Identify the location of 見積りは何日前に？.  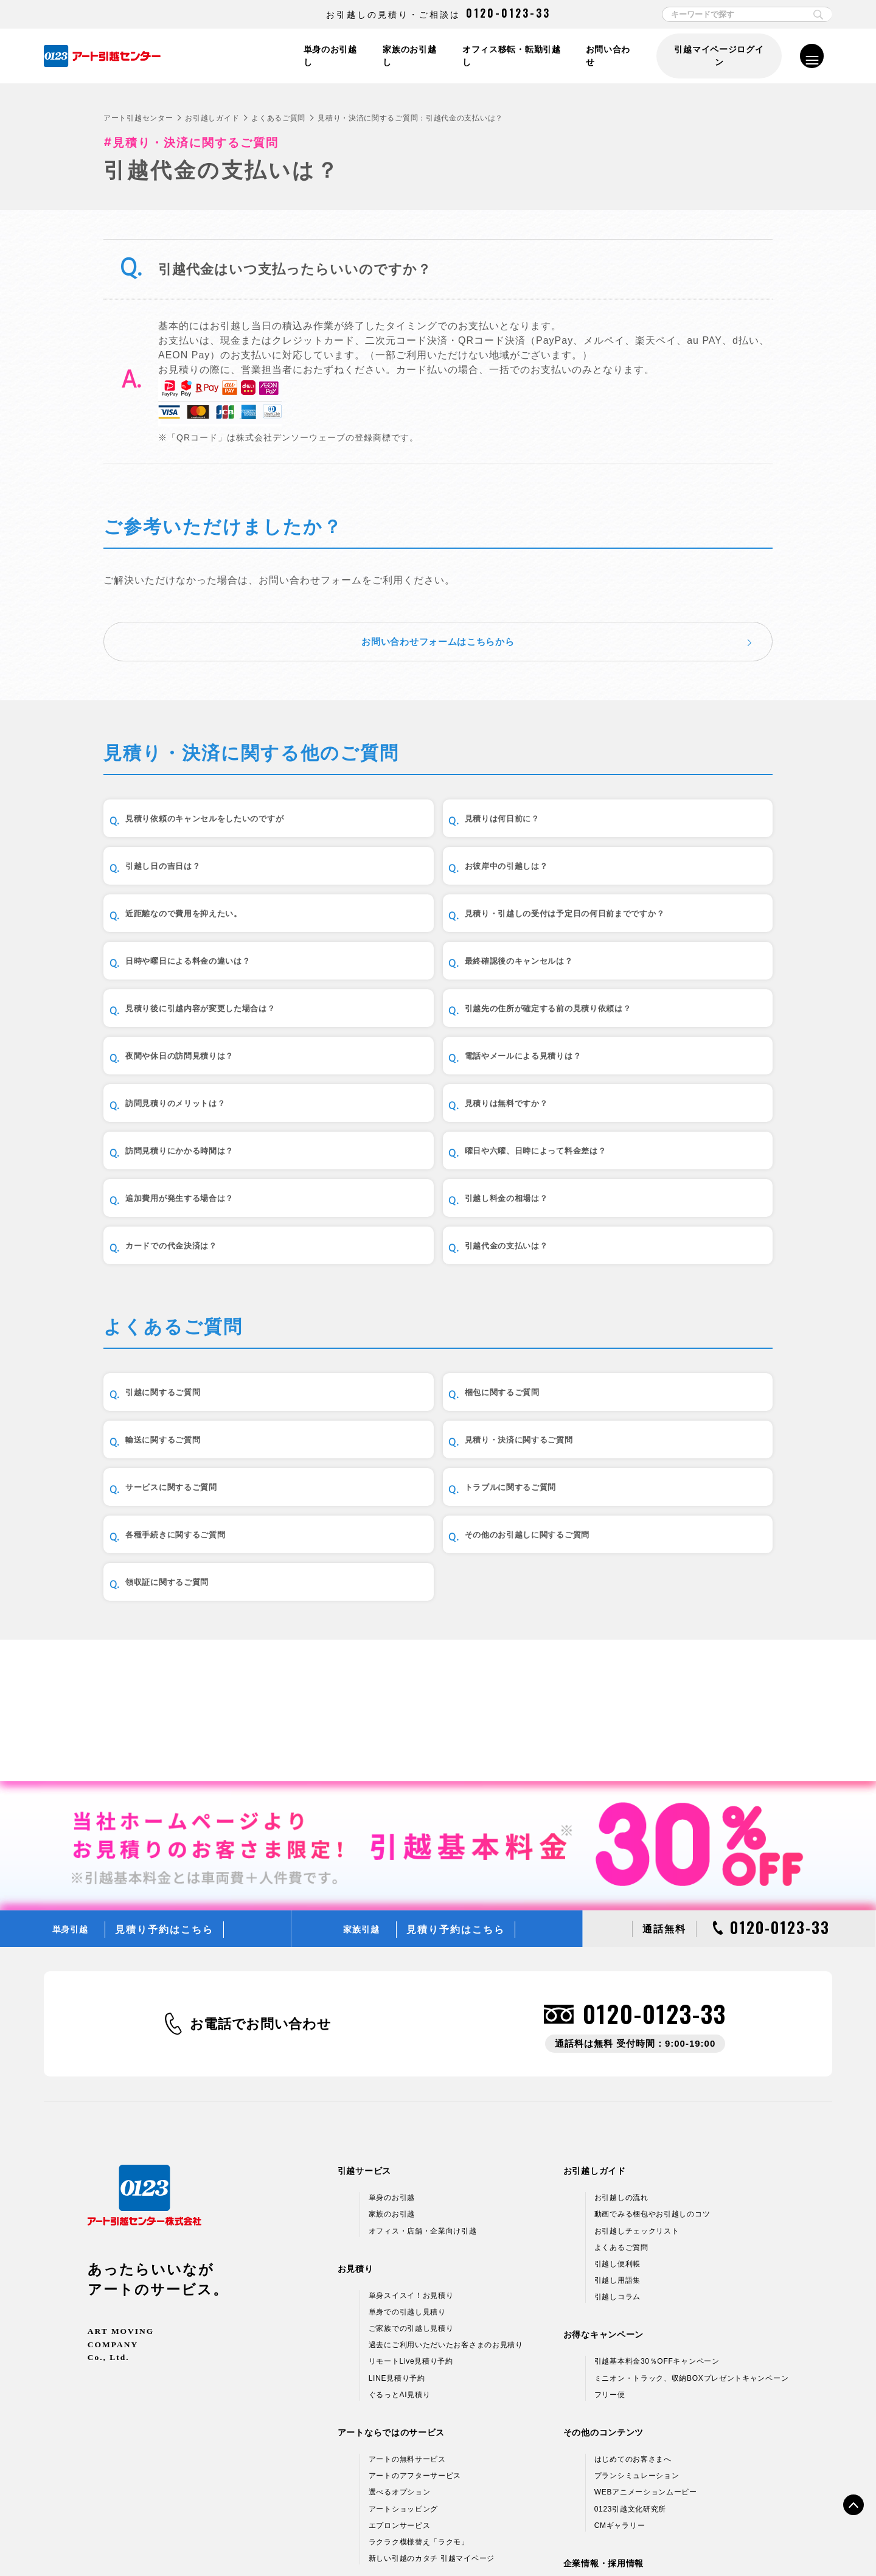
(408, 792).